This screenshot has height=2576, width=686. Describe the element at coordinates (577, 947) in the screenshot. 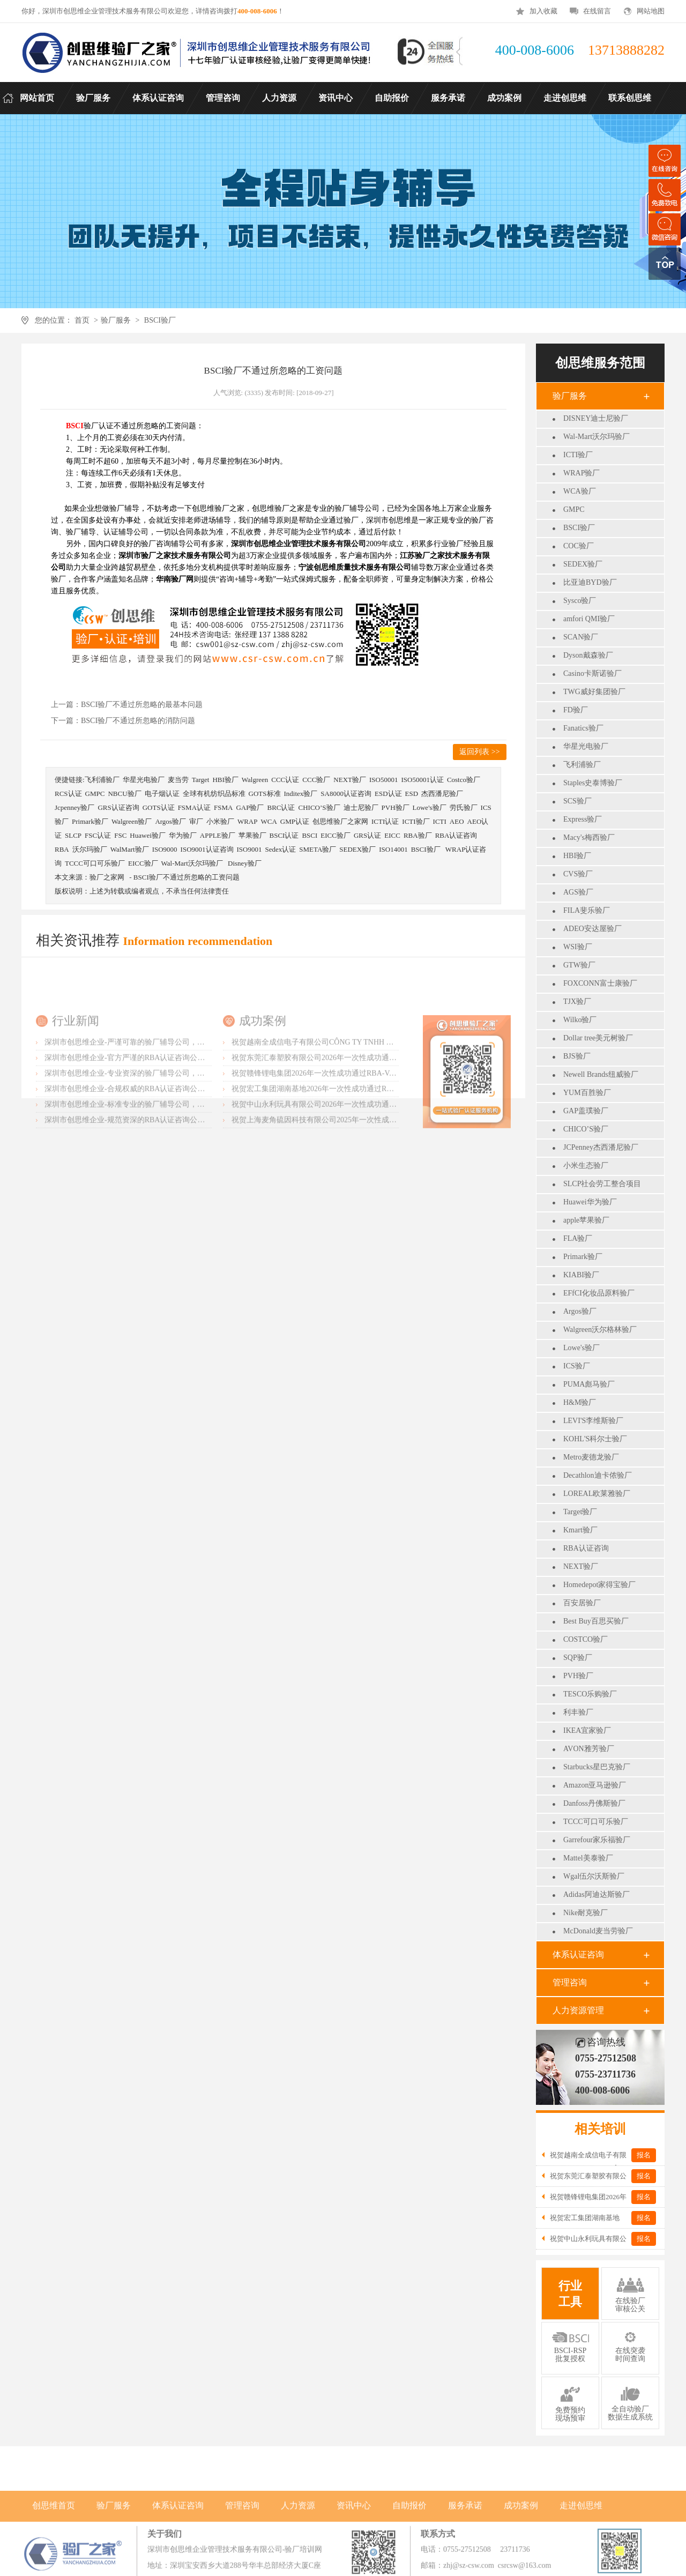

I see `WSI验厂` at that location.